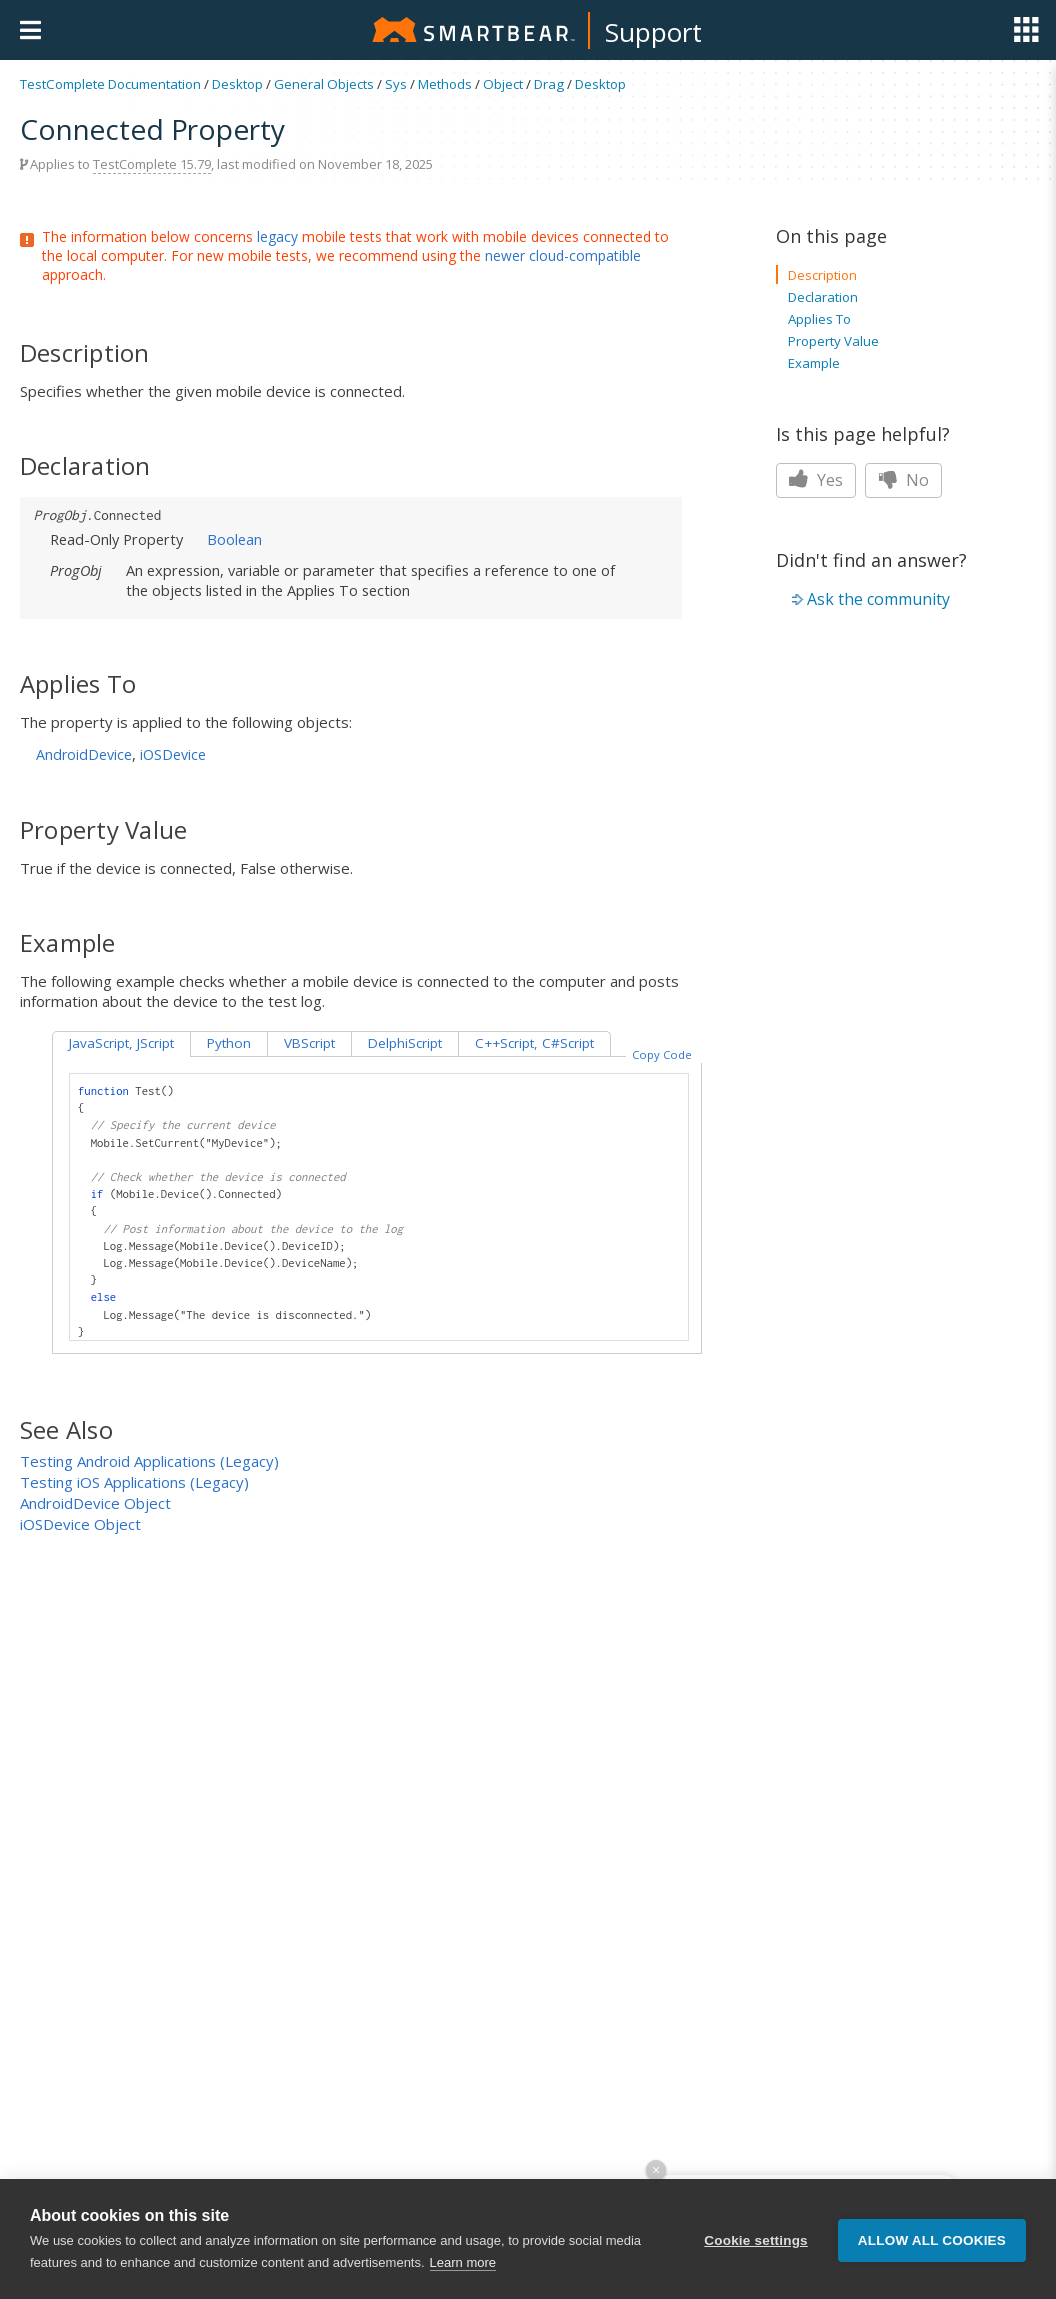 The height and width of the screenshot is (2299, 1056). I want to click on Testing Android Applications (Legacy), so click(149, 1461).